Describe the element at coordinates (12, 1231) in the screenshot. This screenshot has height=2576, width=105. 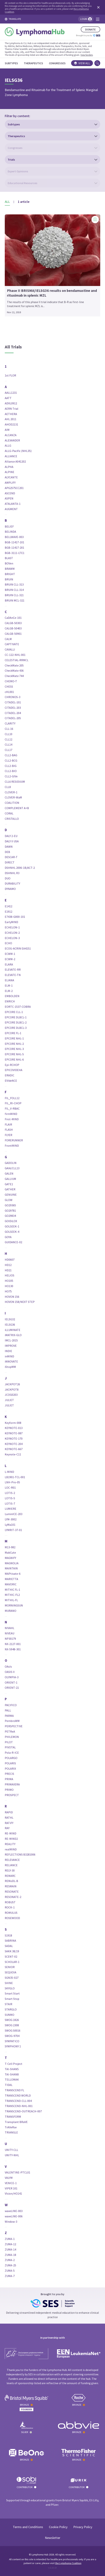
I see `GOLSEEK-4` at that location.